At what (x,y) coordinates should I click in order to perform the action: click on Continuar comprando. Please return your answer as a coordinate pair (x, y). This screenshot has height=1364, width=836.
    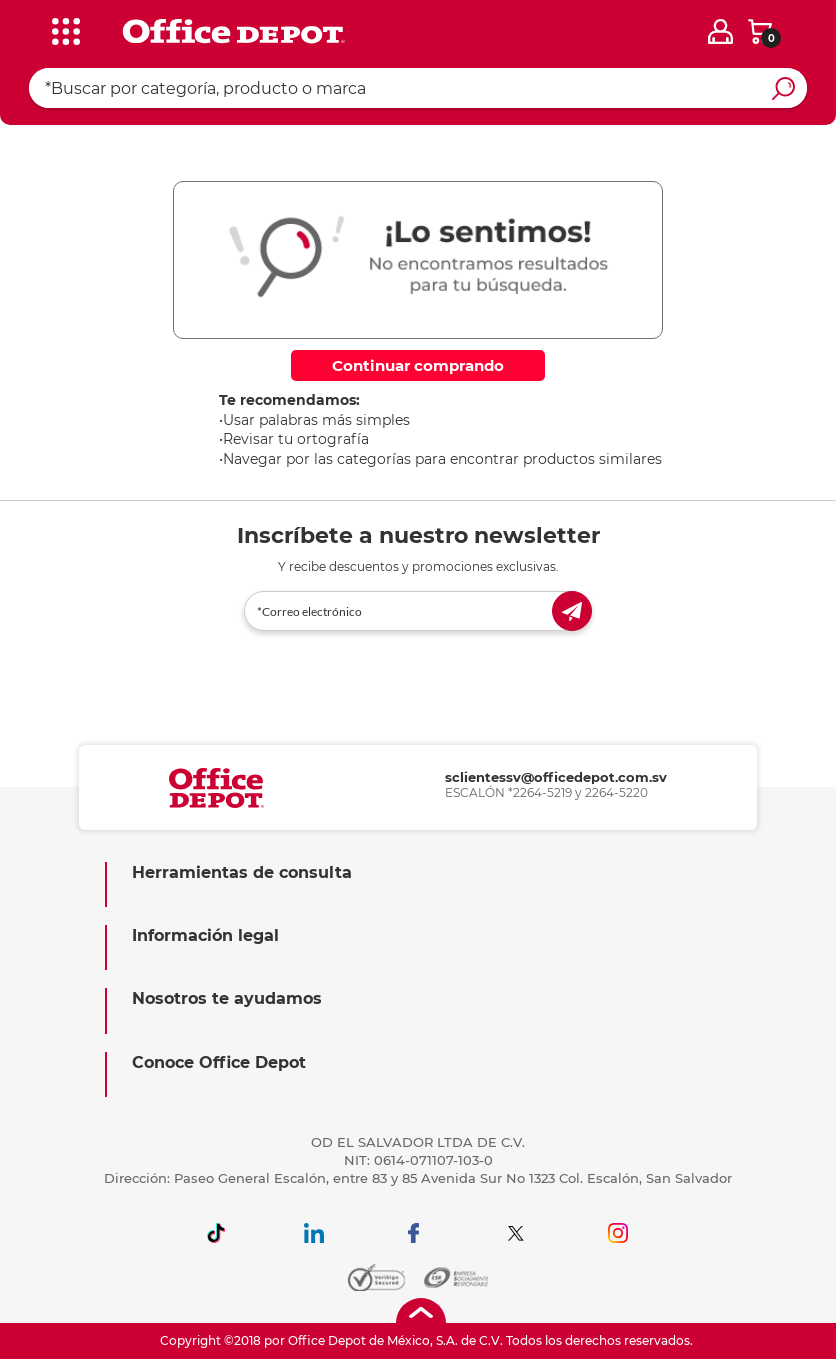
    Looking at the image, I should click on (418, 365).